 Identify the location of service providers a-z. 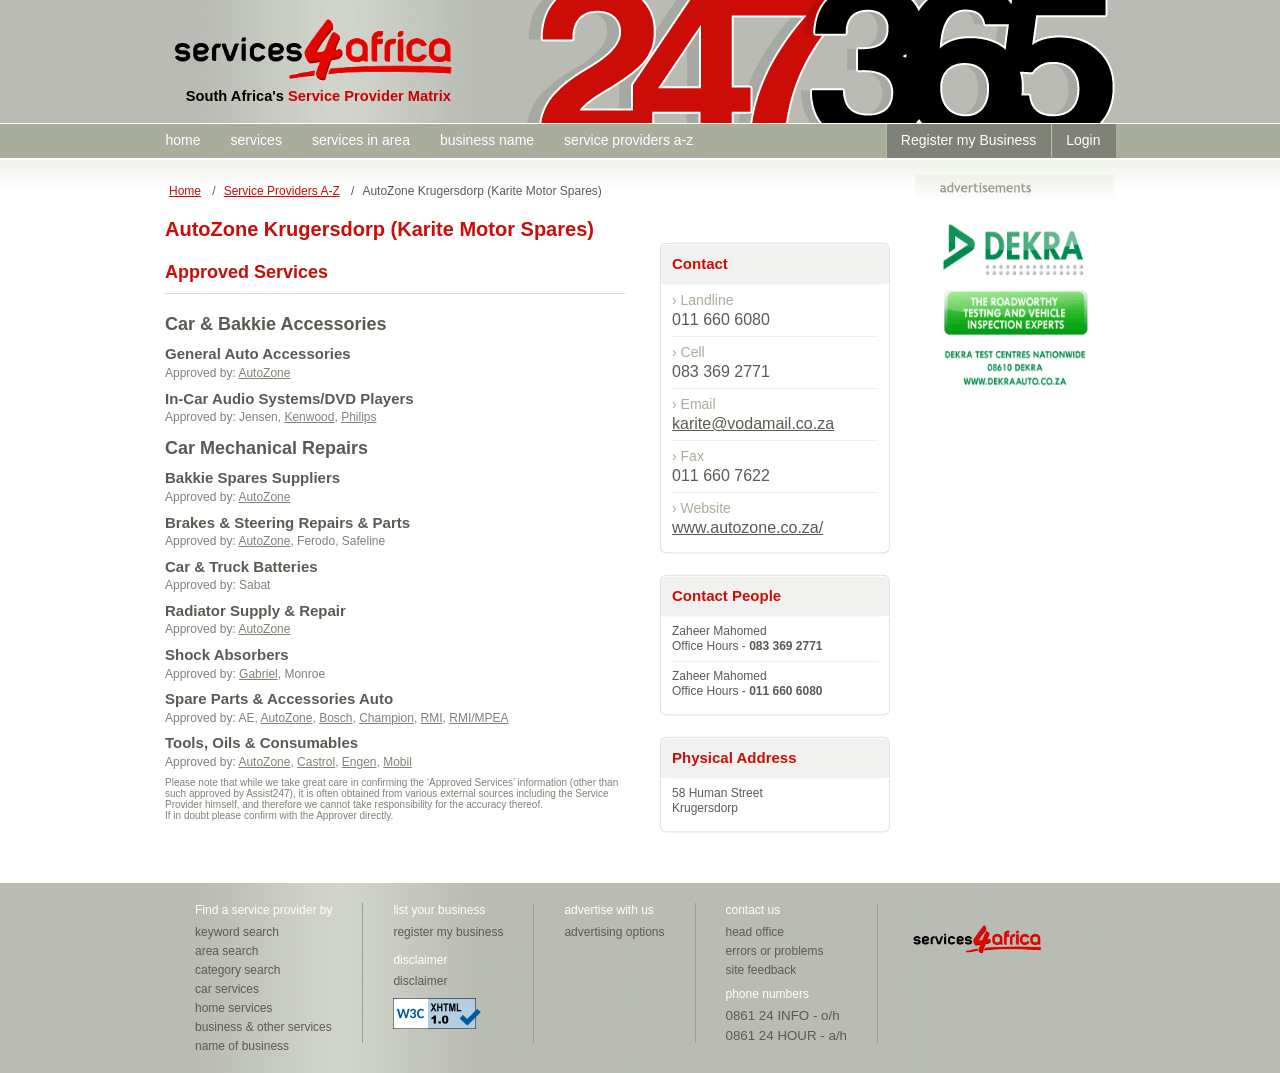
(628, 140).